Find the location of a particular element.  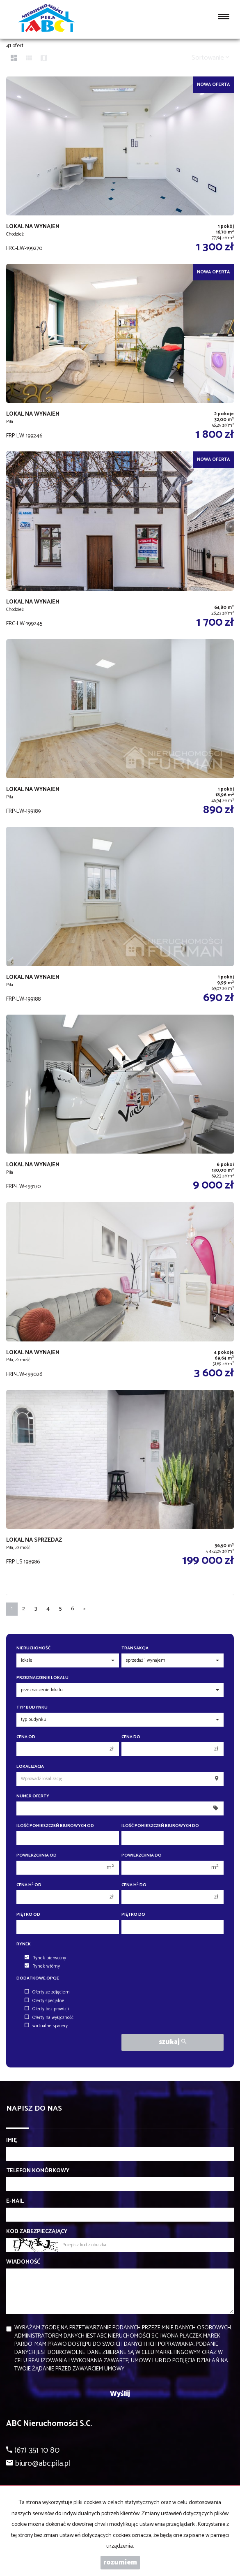

Cena m do is located at coordinates (133, 1885).